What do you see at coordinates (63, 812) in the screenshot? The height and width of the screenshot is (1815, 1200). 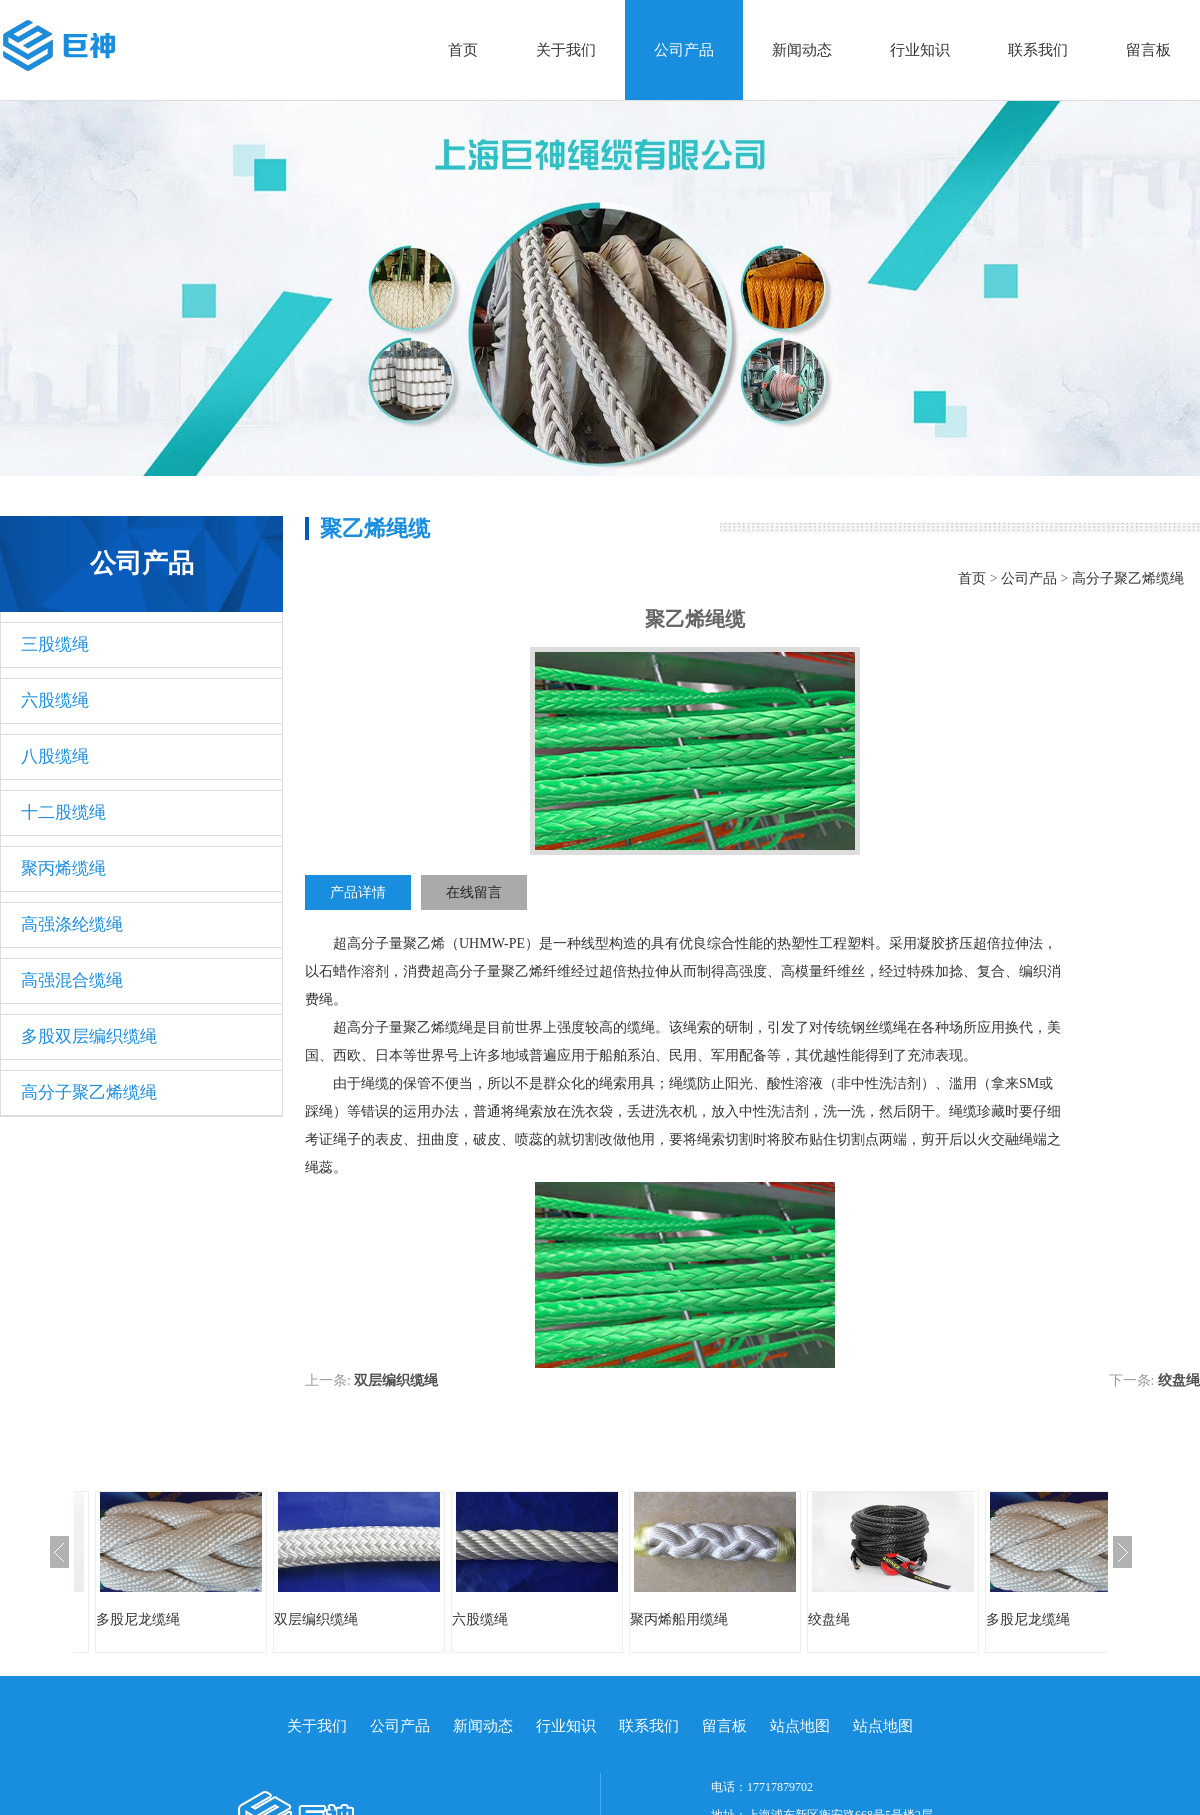 I see `十二股缆绳` at bounding box center [63, 812].